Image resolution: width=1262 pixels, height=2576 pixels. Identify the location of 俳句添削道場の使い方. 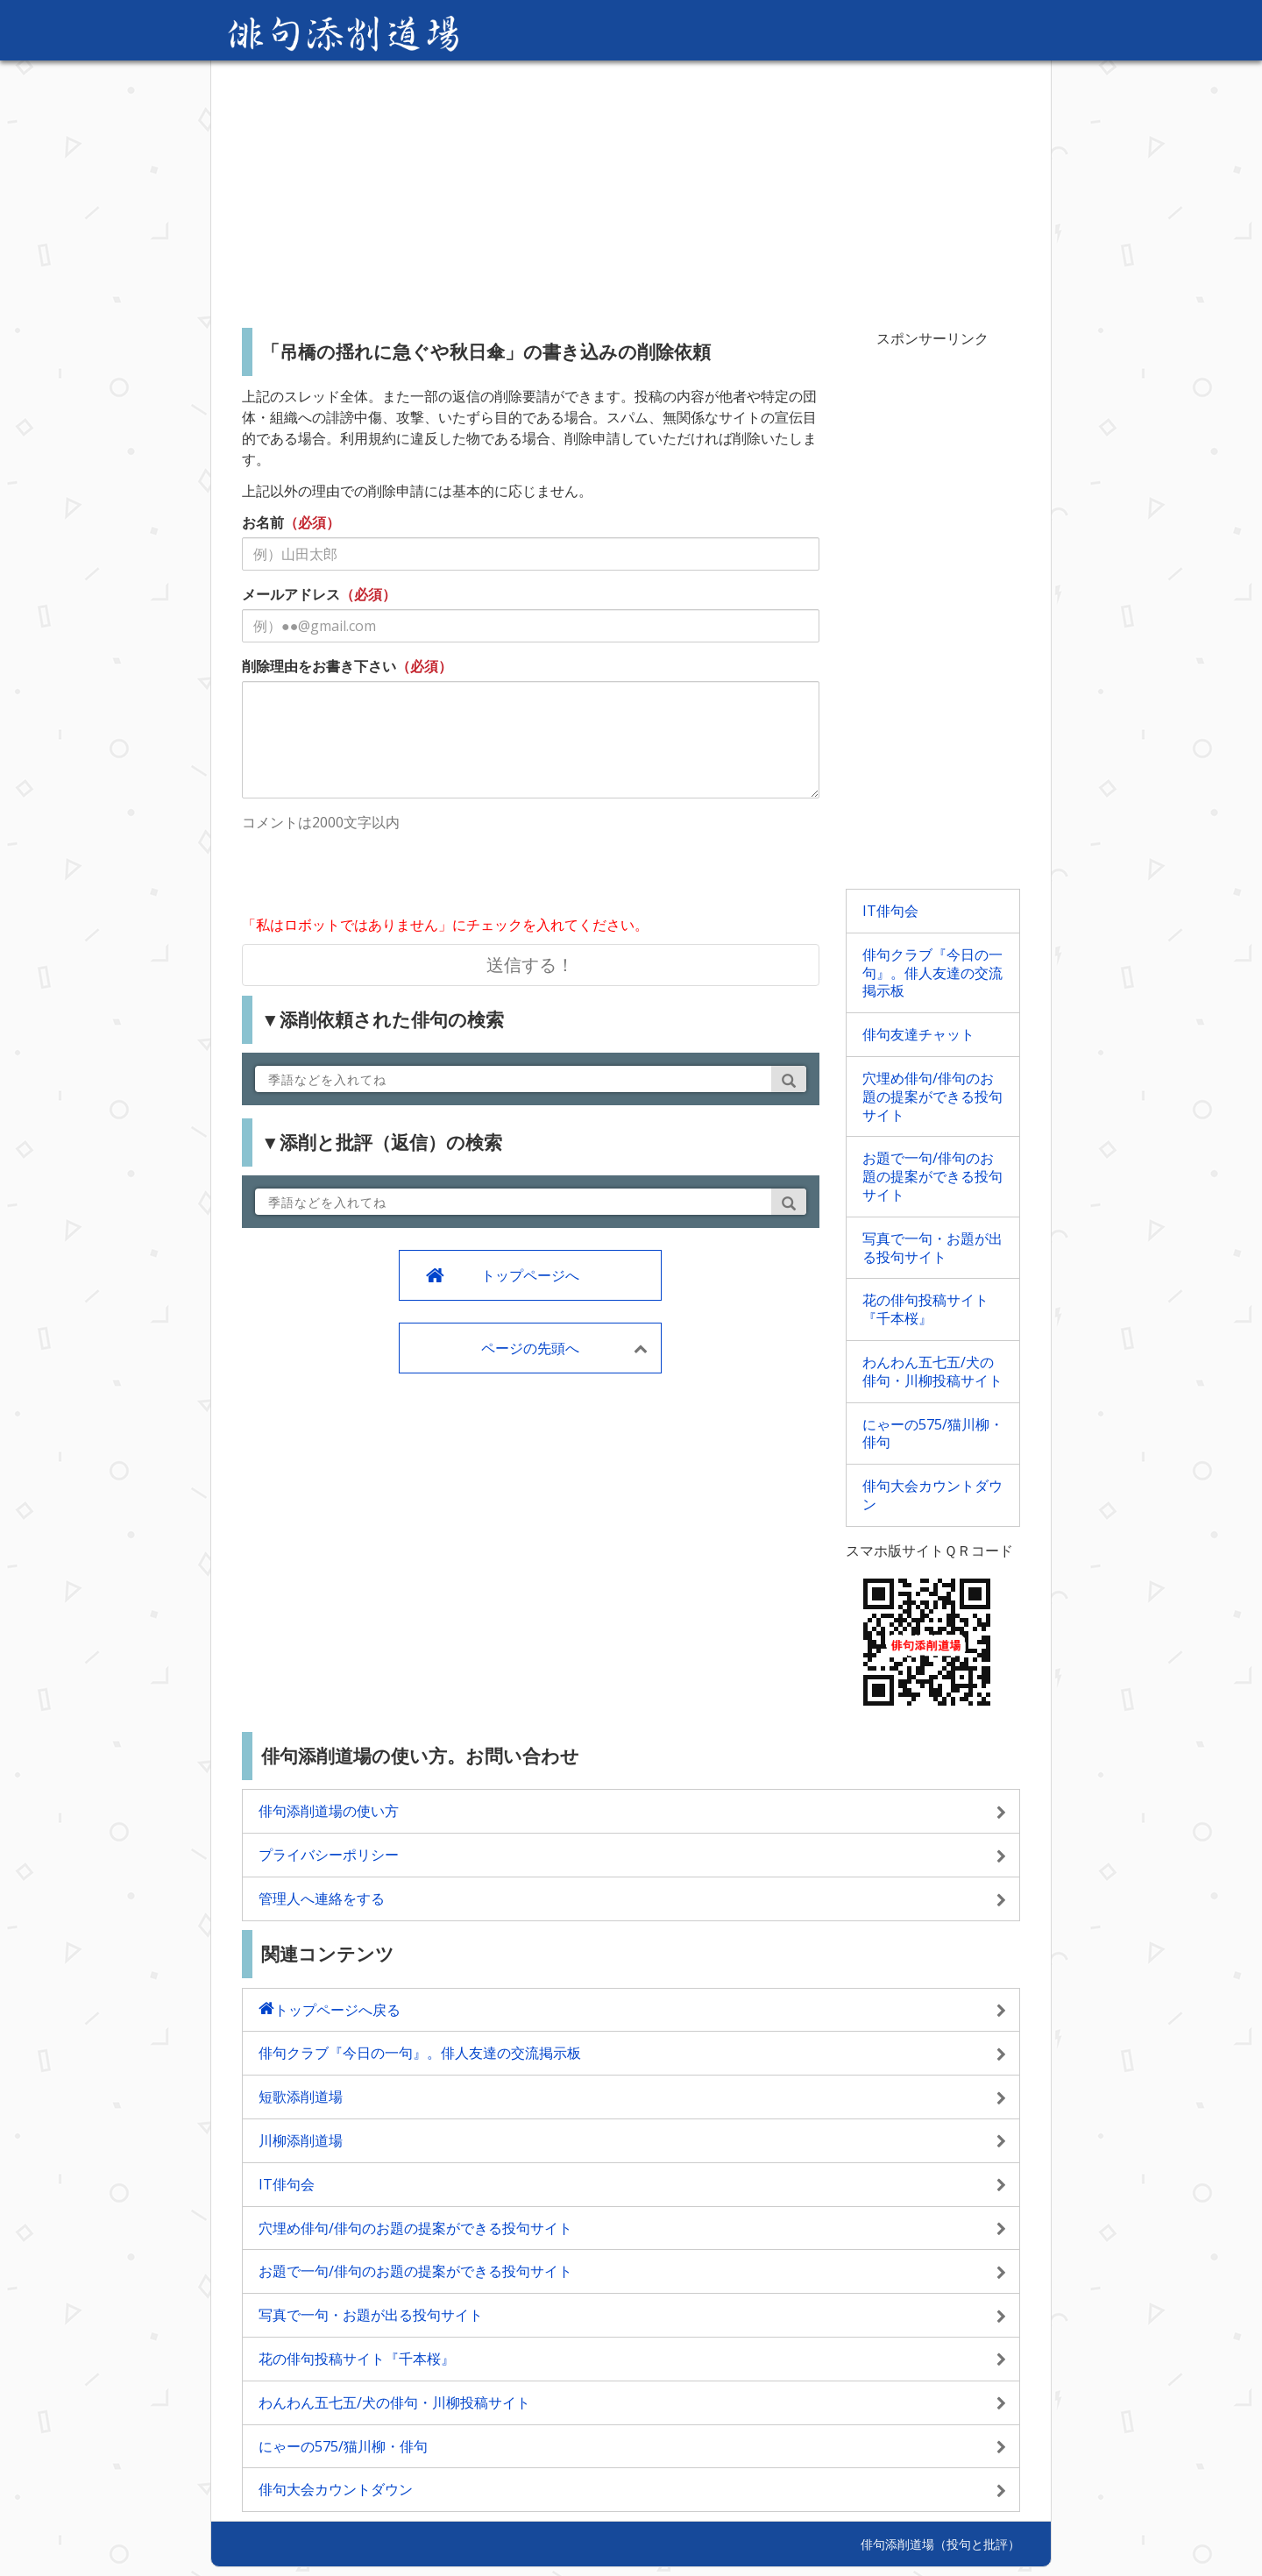
(329, 1810).